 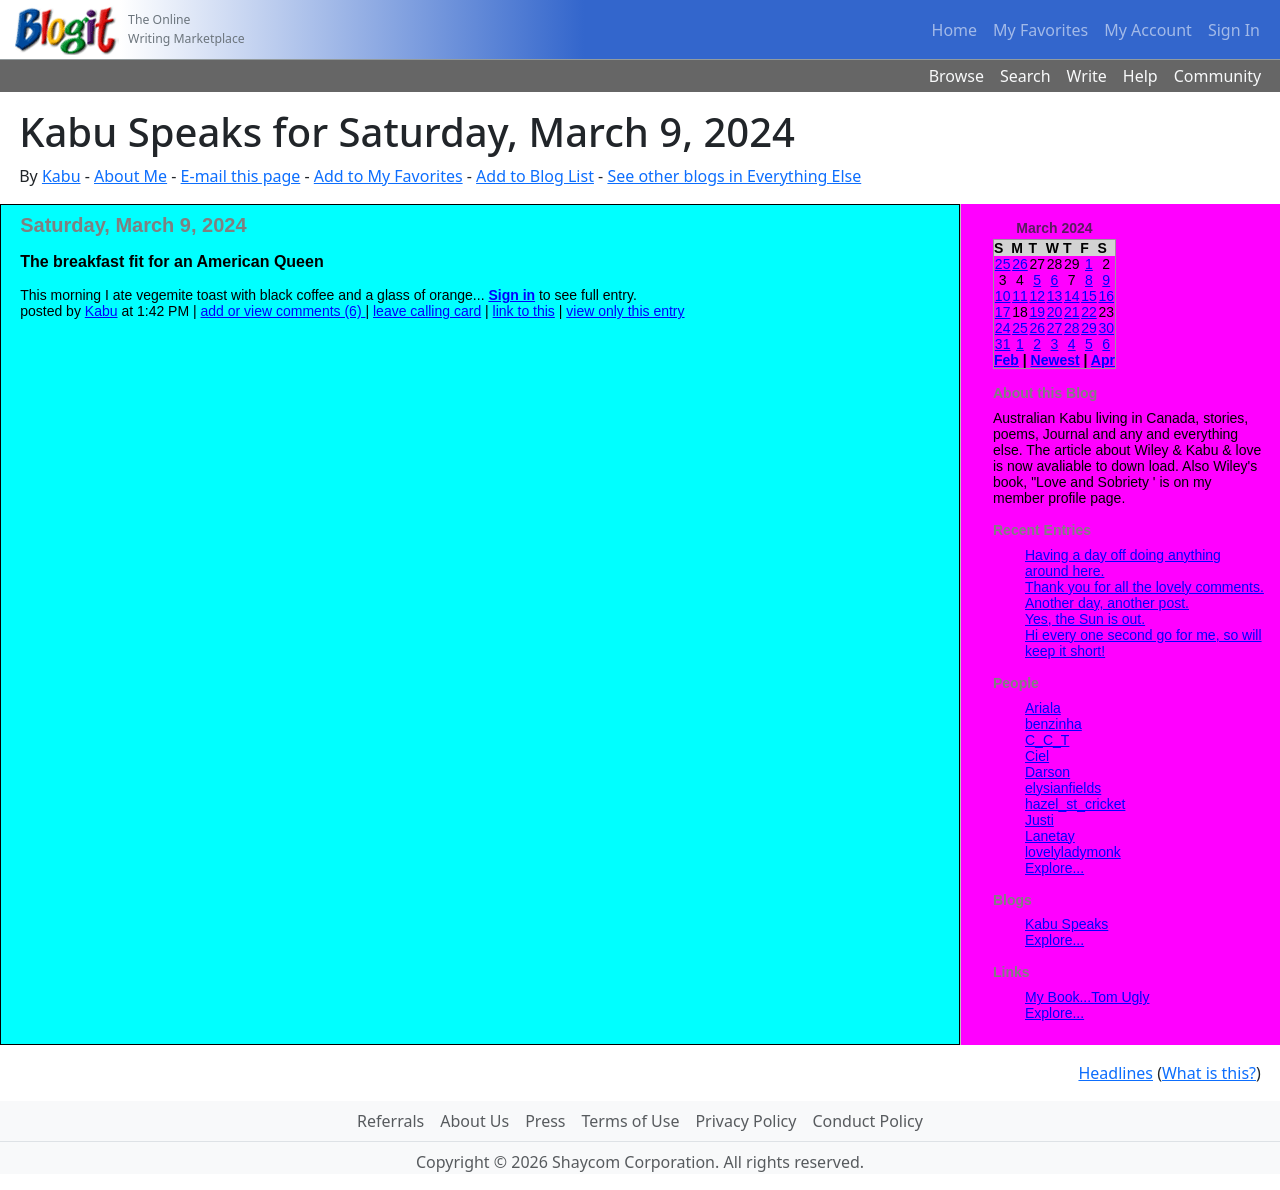 What do you see at coordinates (1055, 328) in the screenshot?
I see `27` at bounding box center [1055, 328].